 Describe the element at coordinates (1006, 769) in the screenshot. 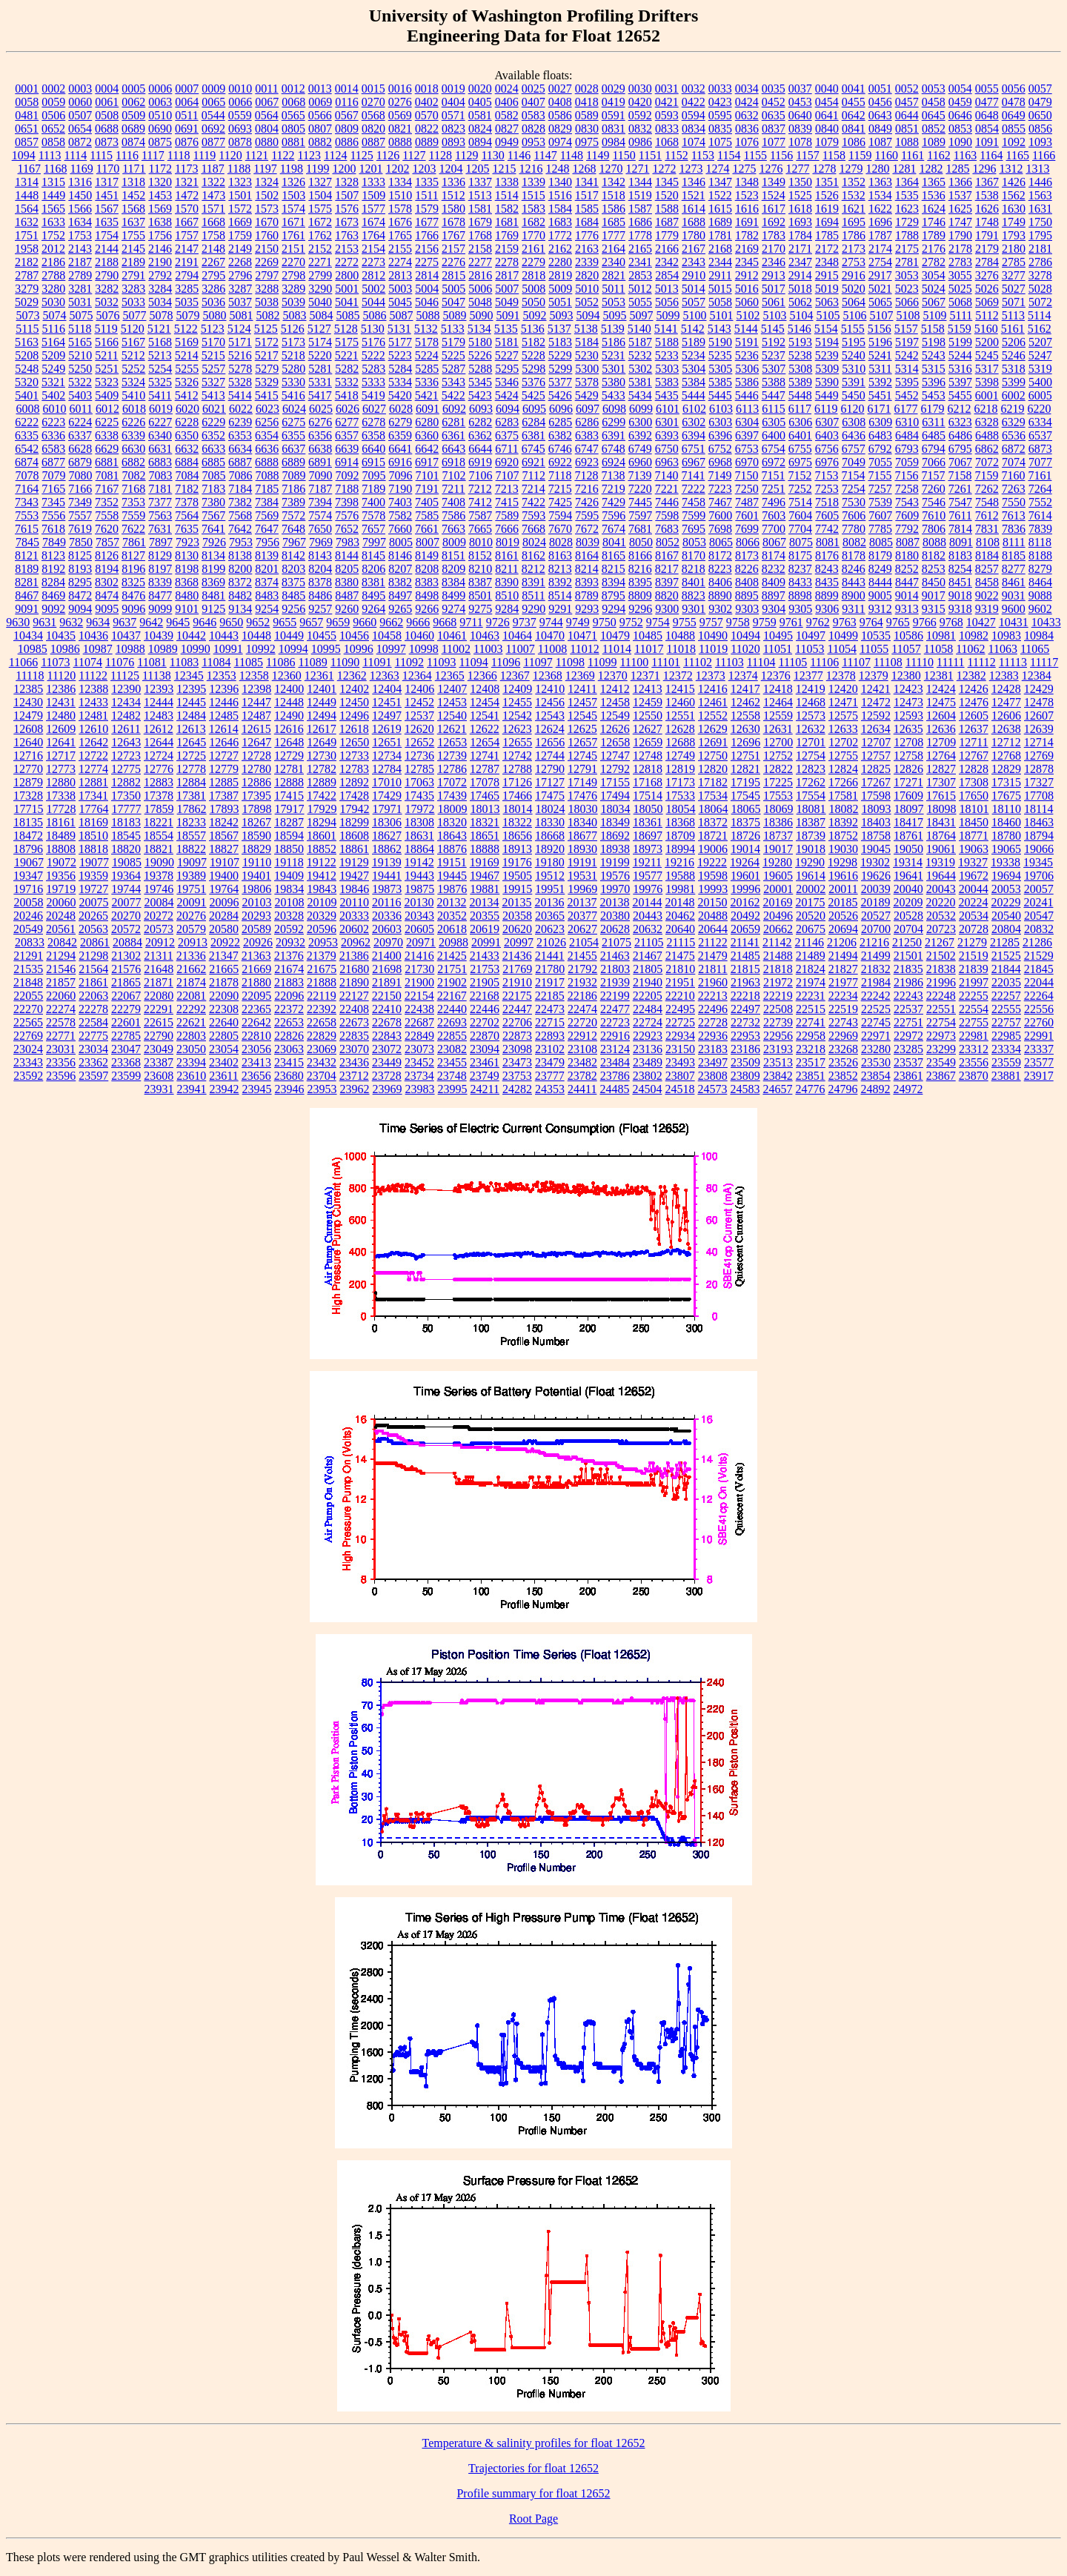

I see `12829` at that location.